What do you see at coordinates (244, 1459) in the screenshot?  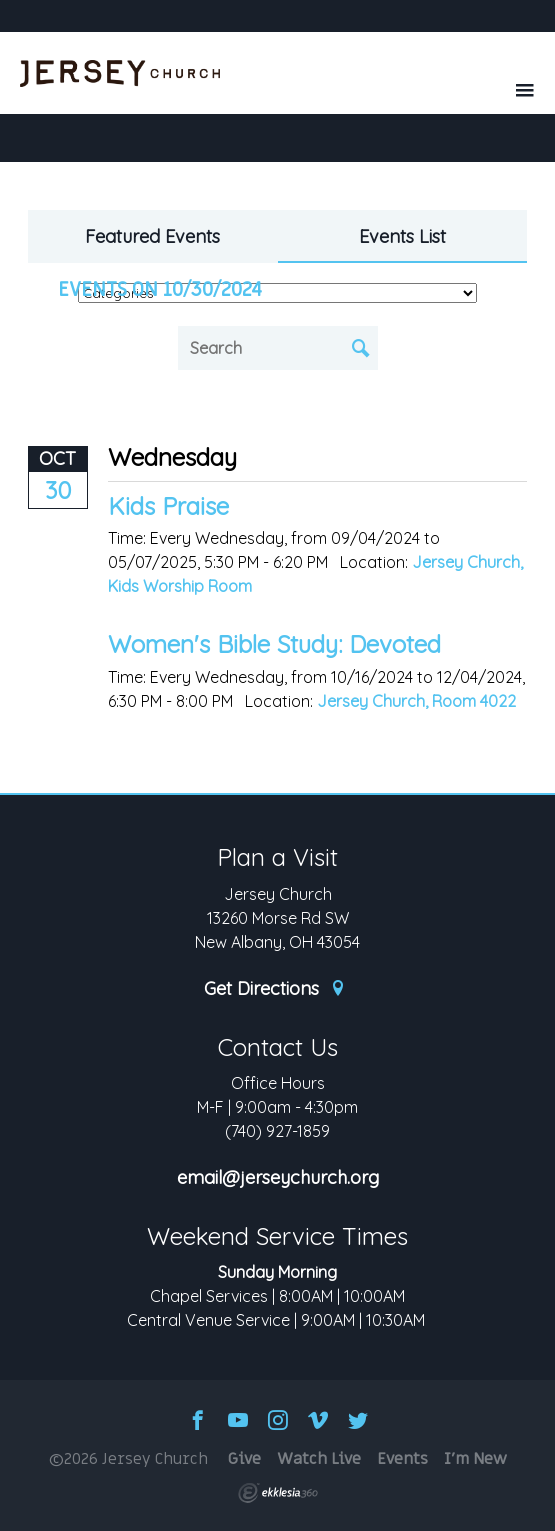 I see `Give` at bounding box center [244, 1459].